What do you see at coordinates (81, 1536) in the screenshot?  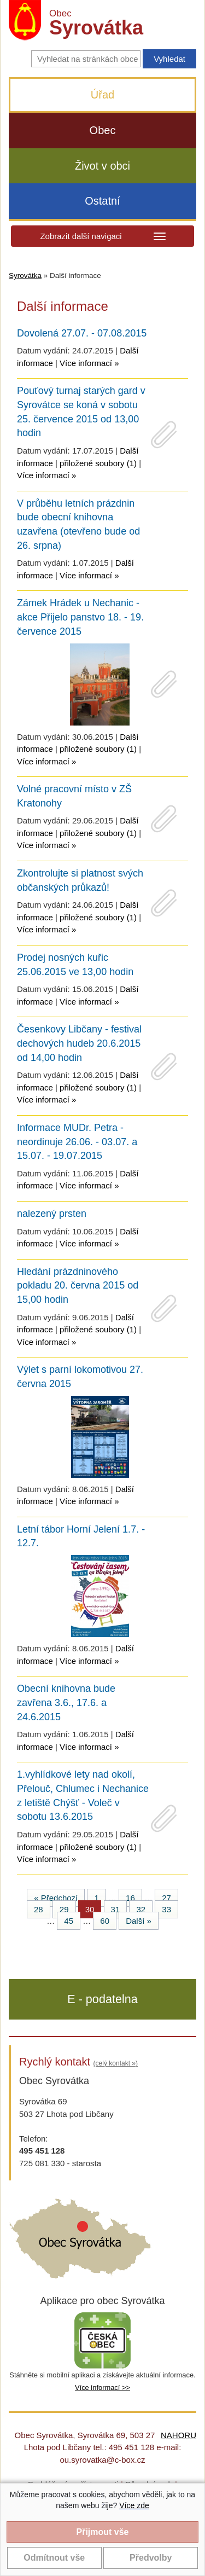 I see `Letní tábor Horní Jelení 1.7. - 12.7.` at bounding box center [81, 1536].